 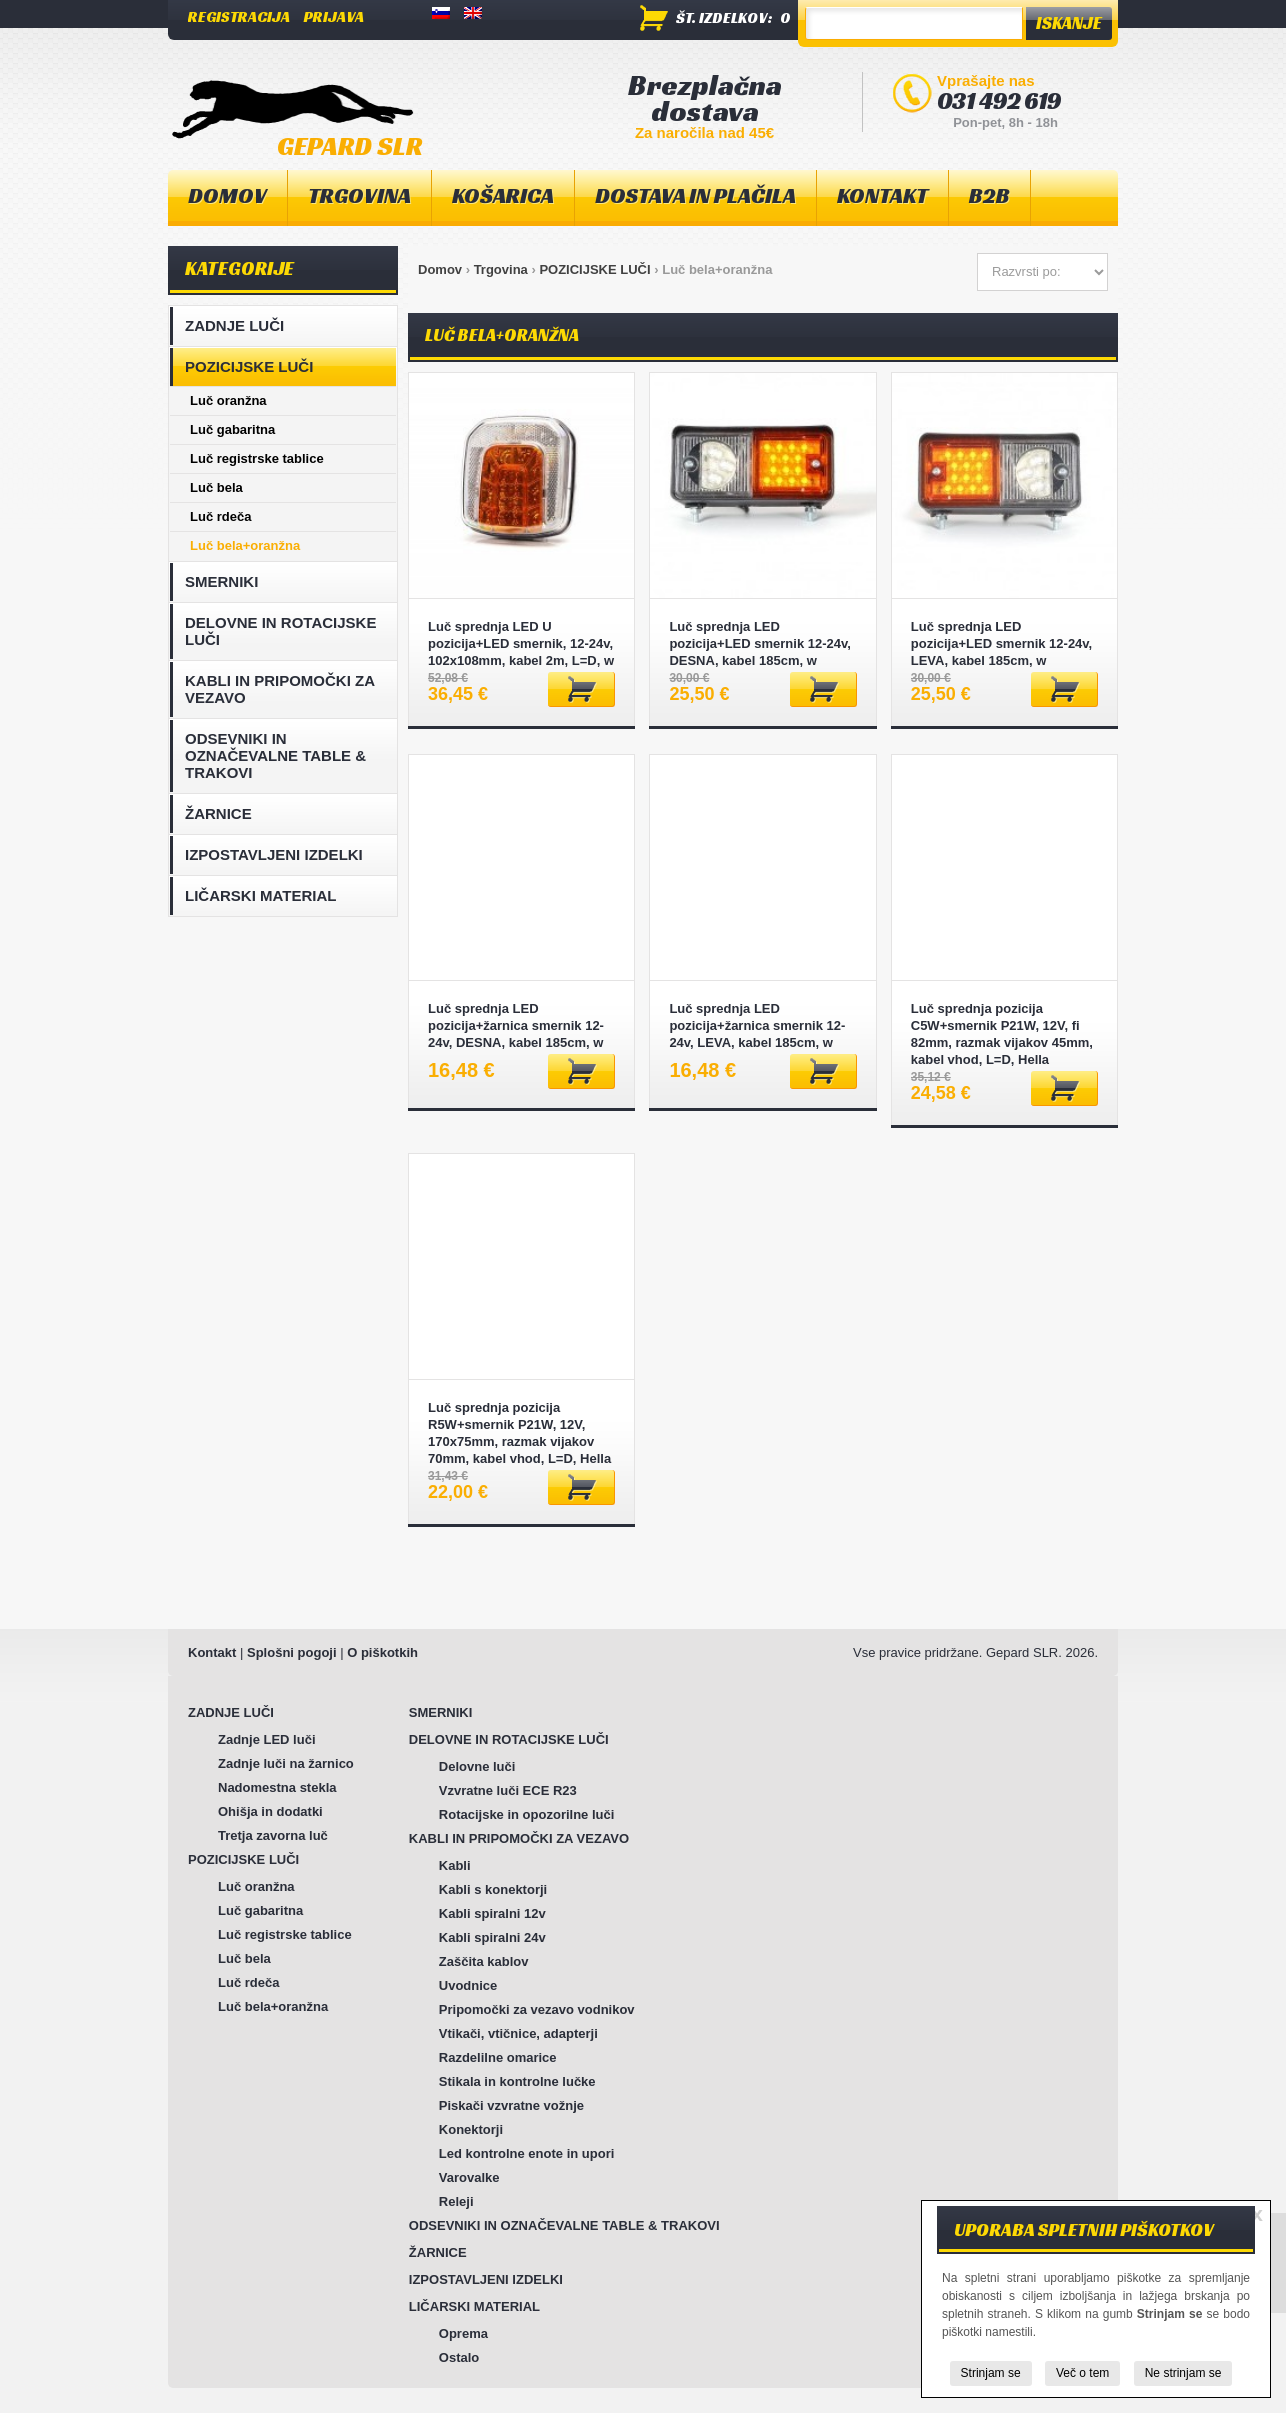 I want to click on ZADNJE LUČI, so click(x=234, y=325).